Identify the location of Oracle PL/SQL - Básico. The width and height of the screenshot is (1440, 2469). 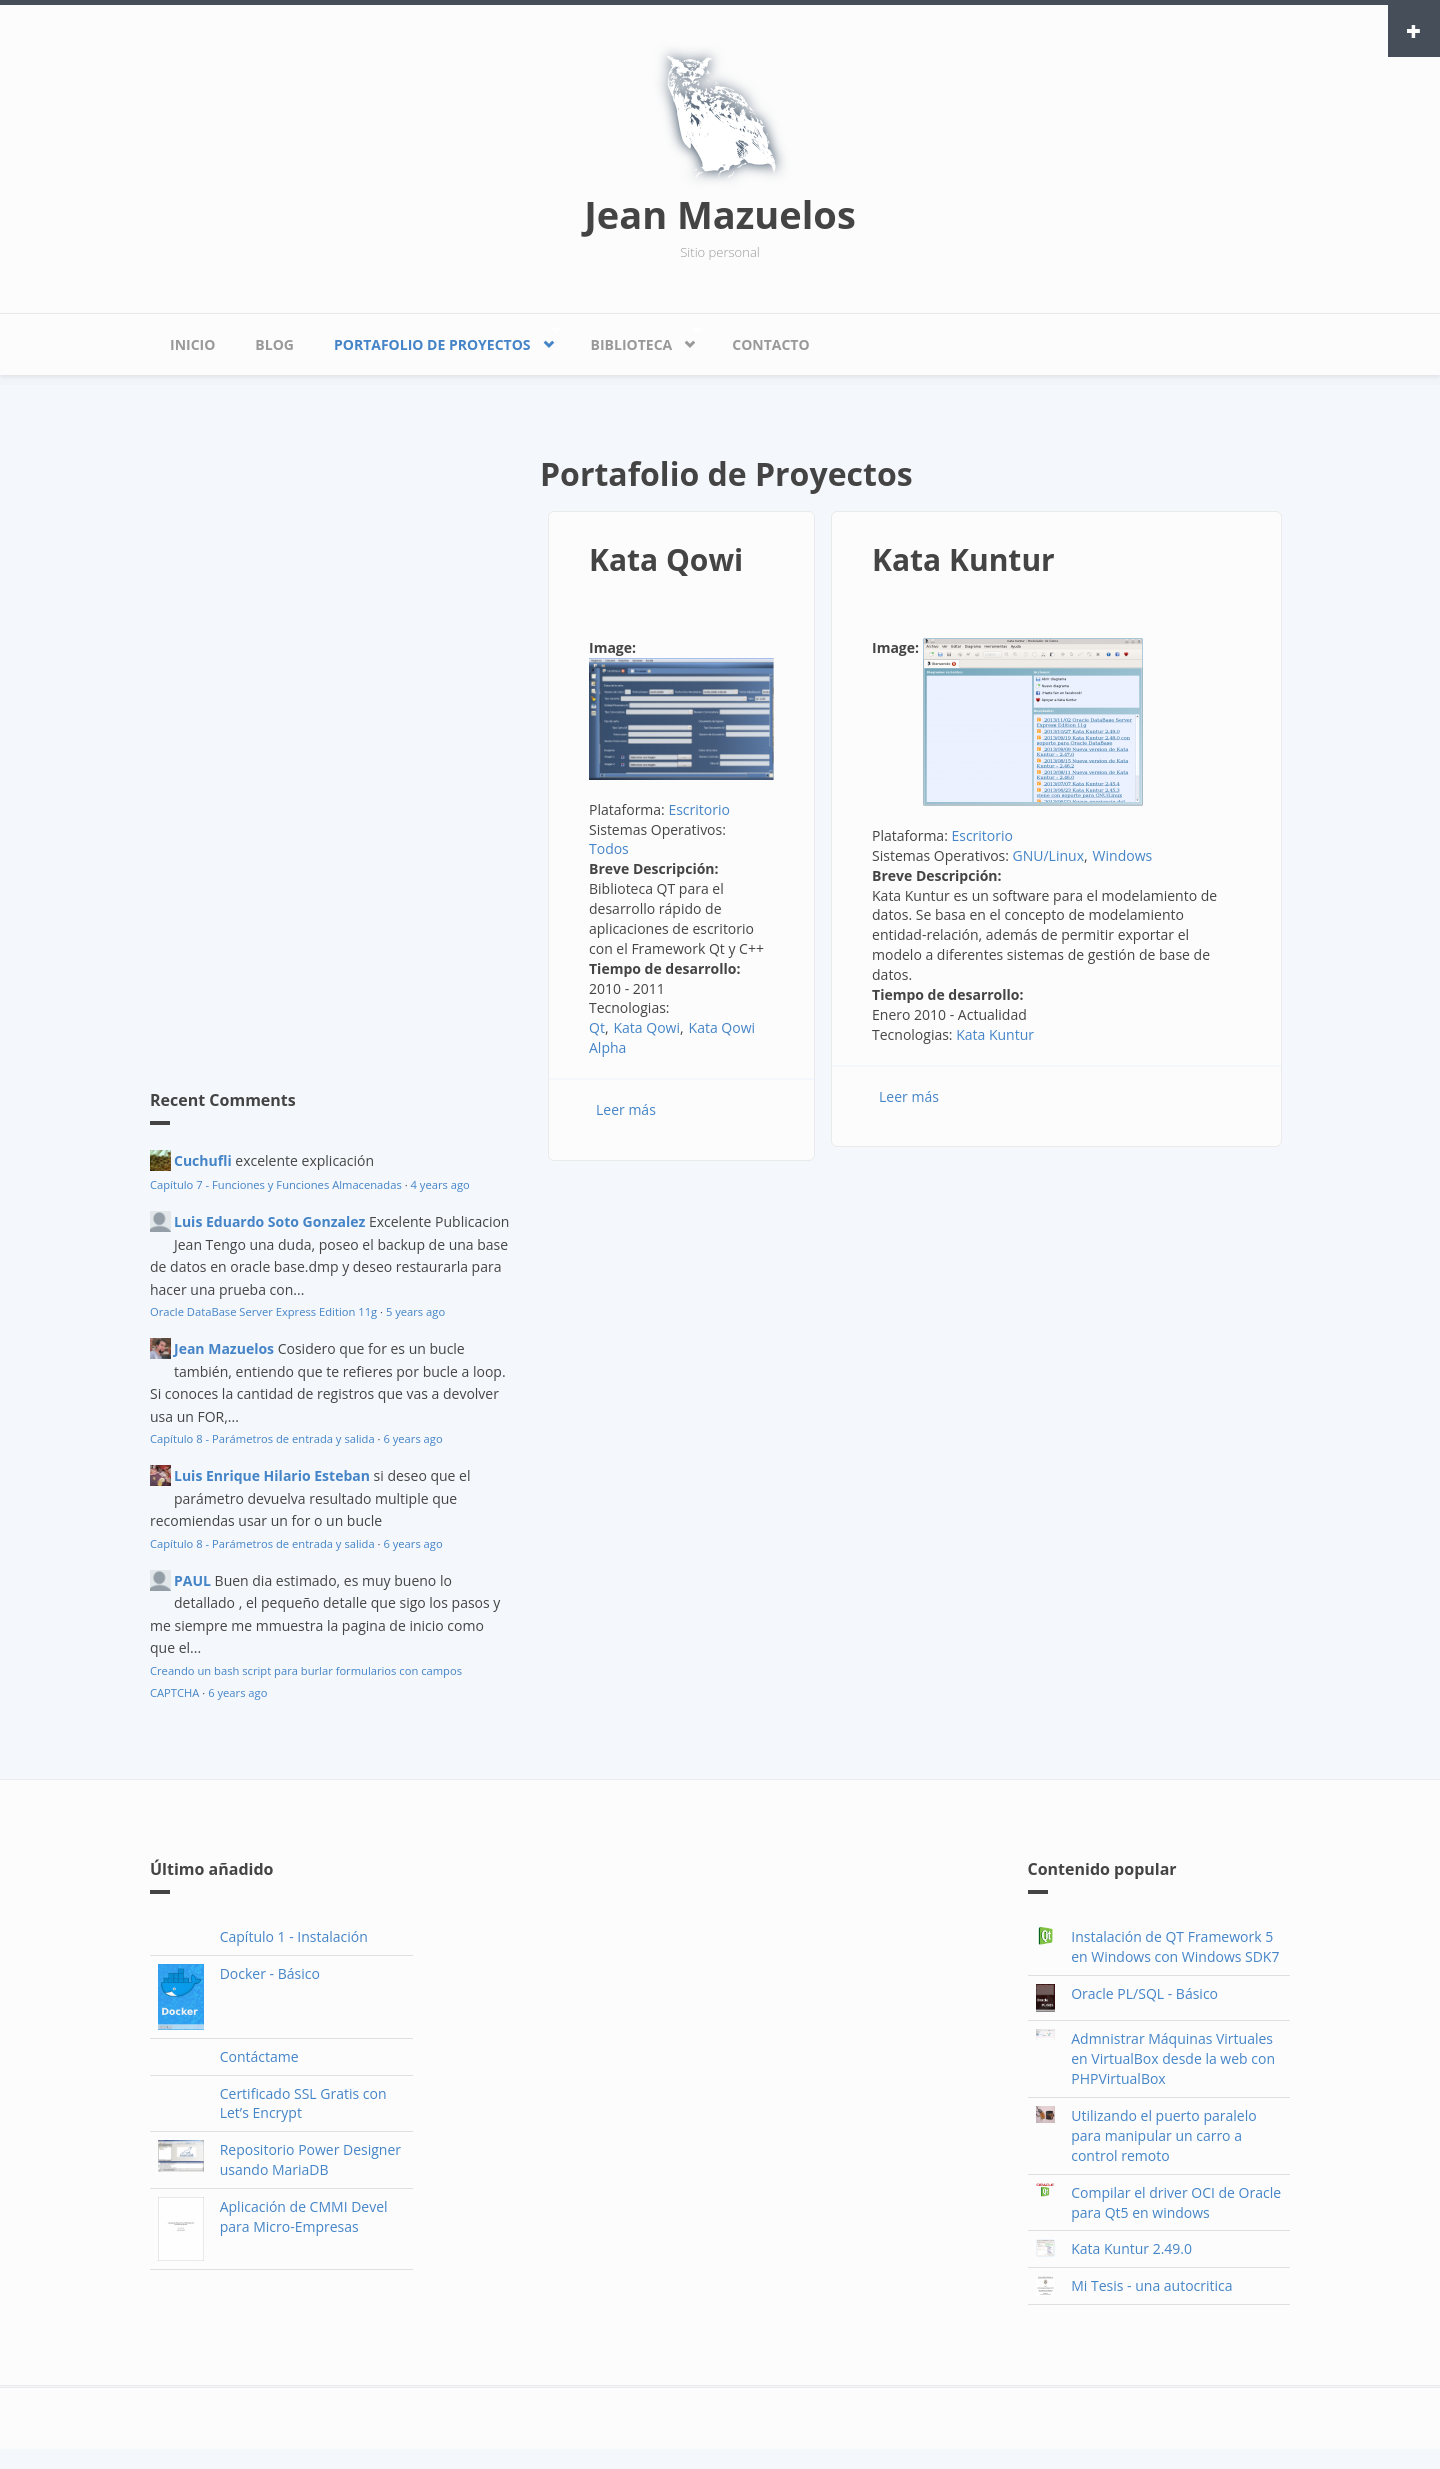
(1144, 1993).